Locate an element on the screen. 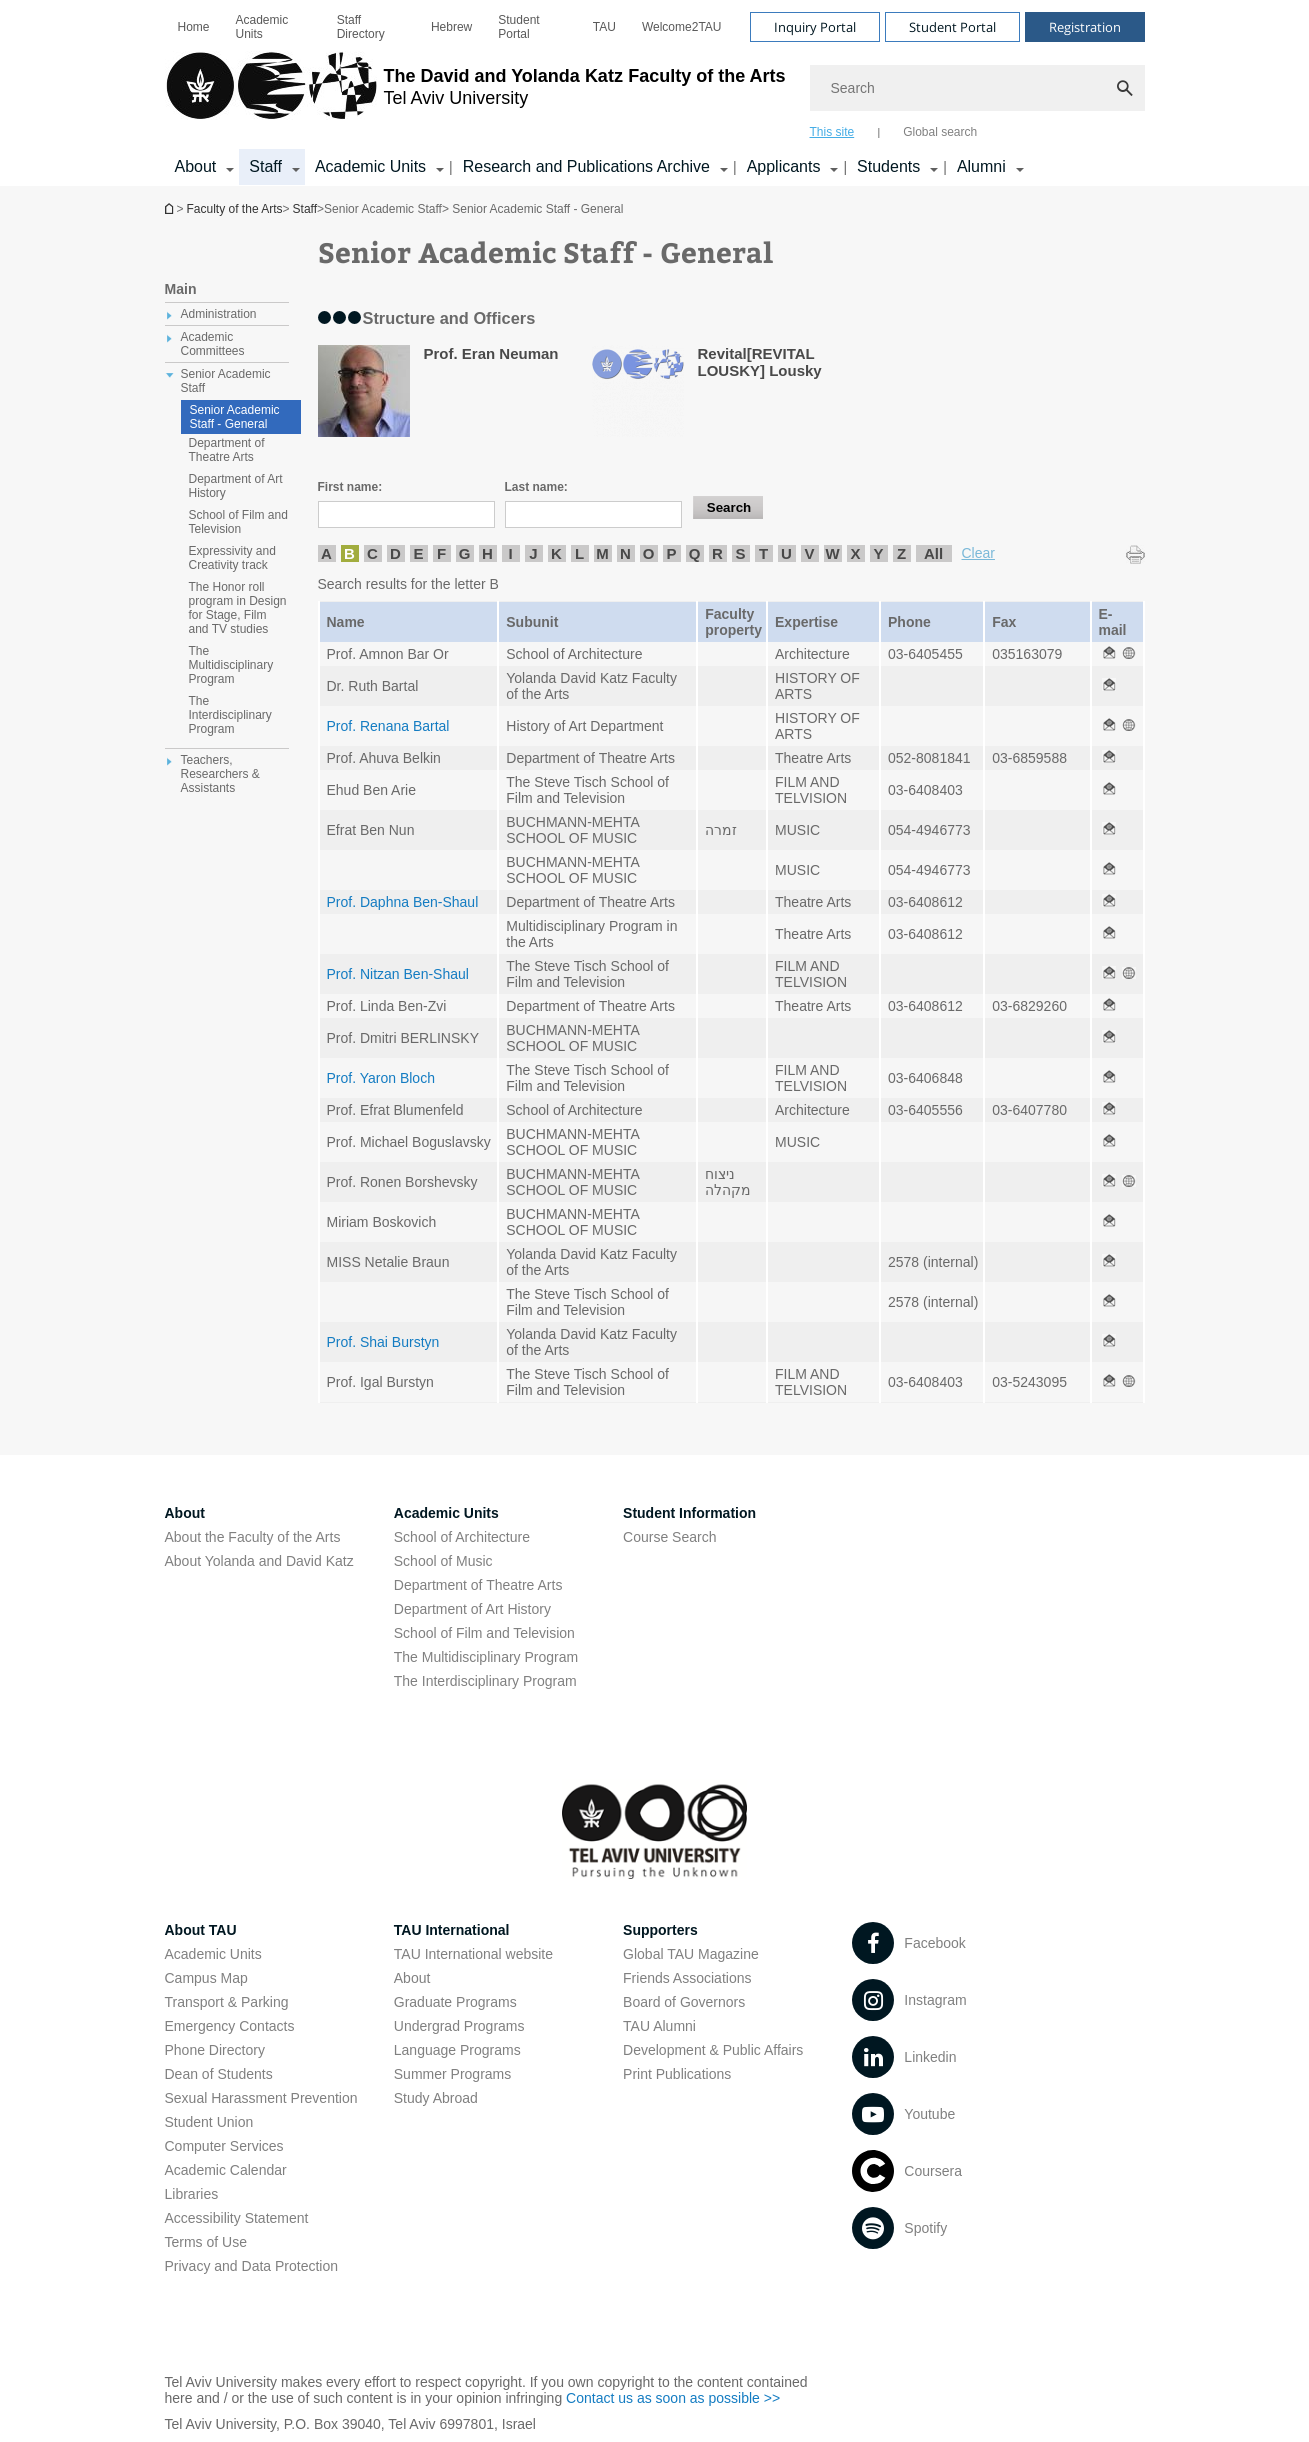 The width and height of the screenshot is (1309, 2442). Academic Units [Academic Units קישור הרחבה] is located at coordinates (370, 166).